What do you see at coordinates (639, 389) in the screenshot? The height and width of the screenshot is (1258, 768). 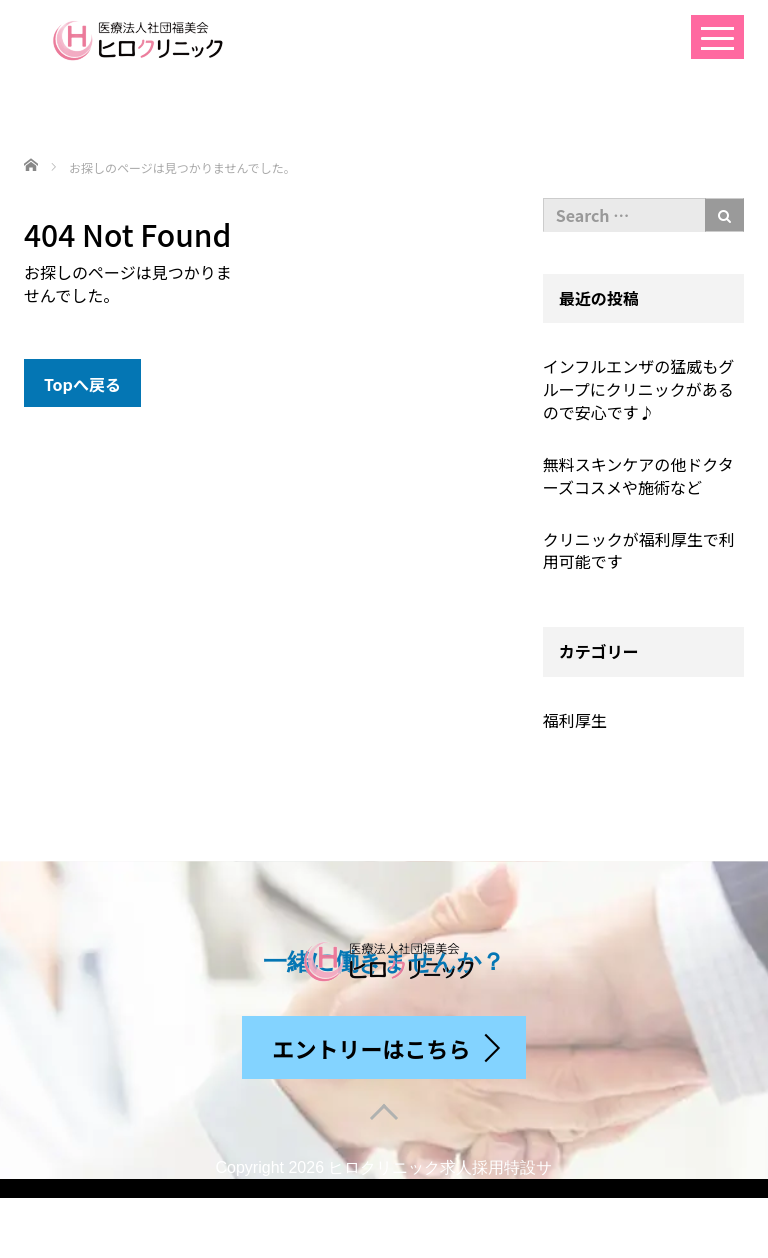 I see `インフルエンザの猛威もグループにクリニックがあるので安心です♪` at bounding box center [639, 389].